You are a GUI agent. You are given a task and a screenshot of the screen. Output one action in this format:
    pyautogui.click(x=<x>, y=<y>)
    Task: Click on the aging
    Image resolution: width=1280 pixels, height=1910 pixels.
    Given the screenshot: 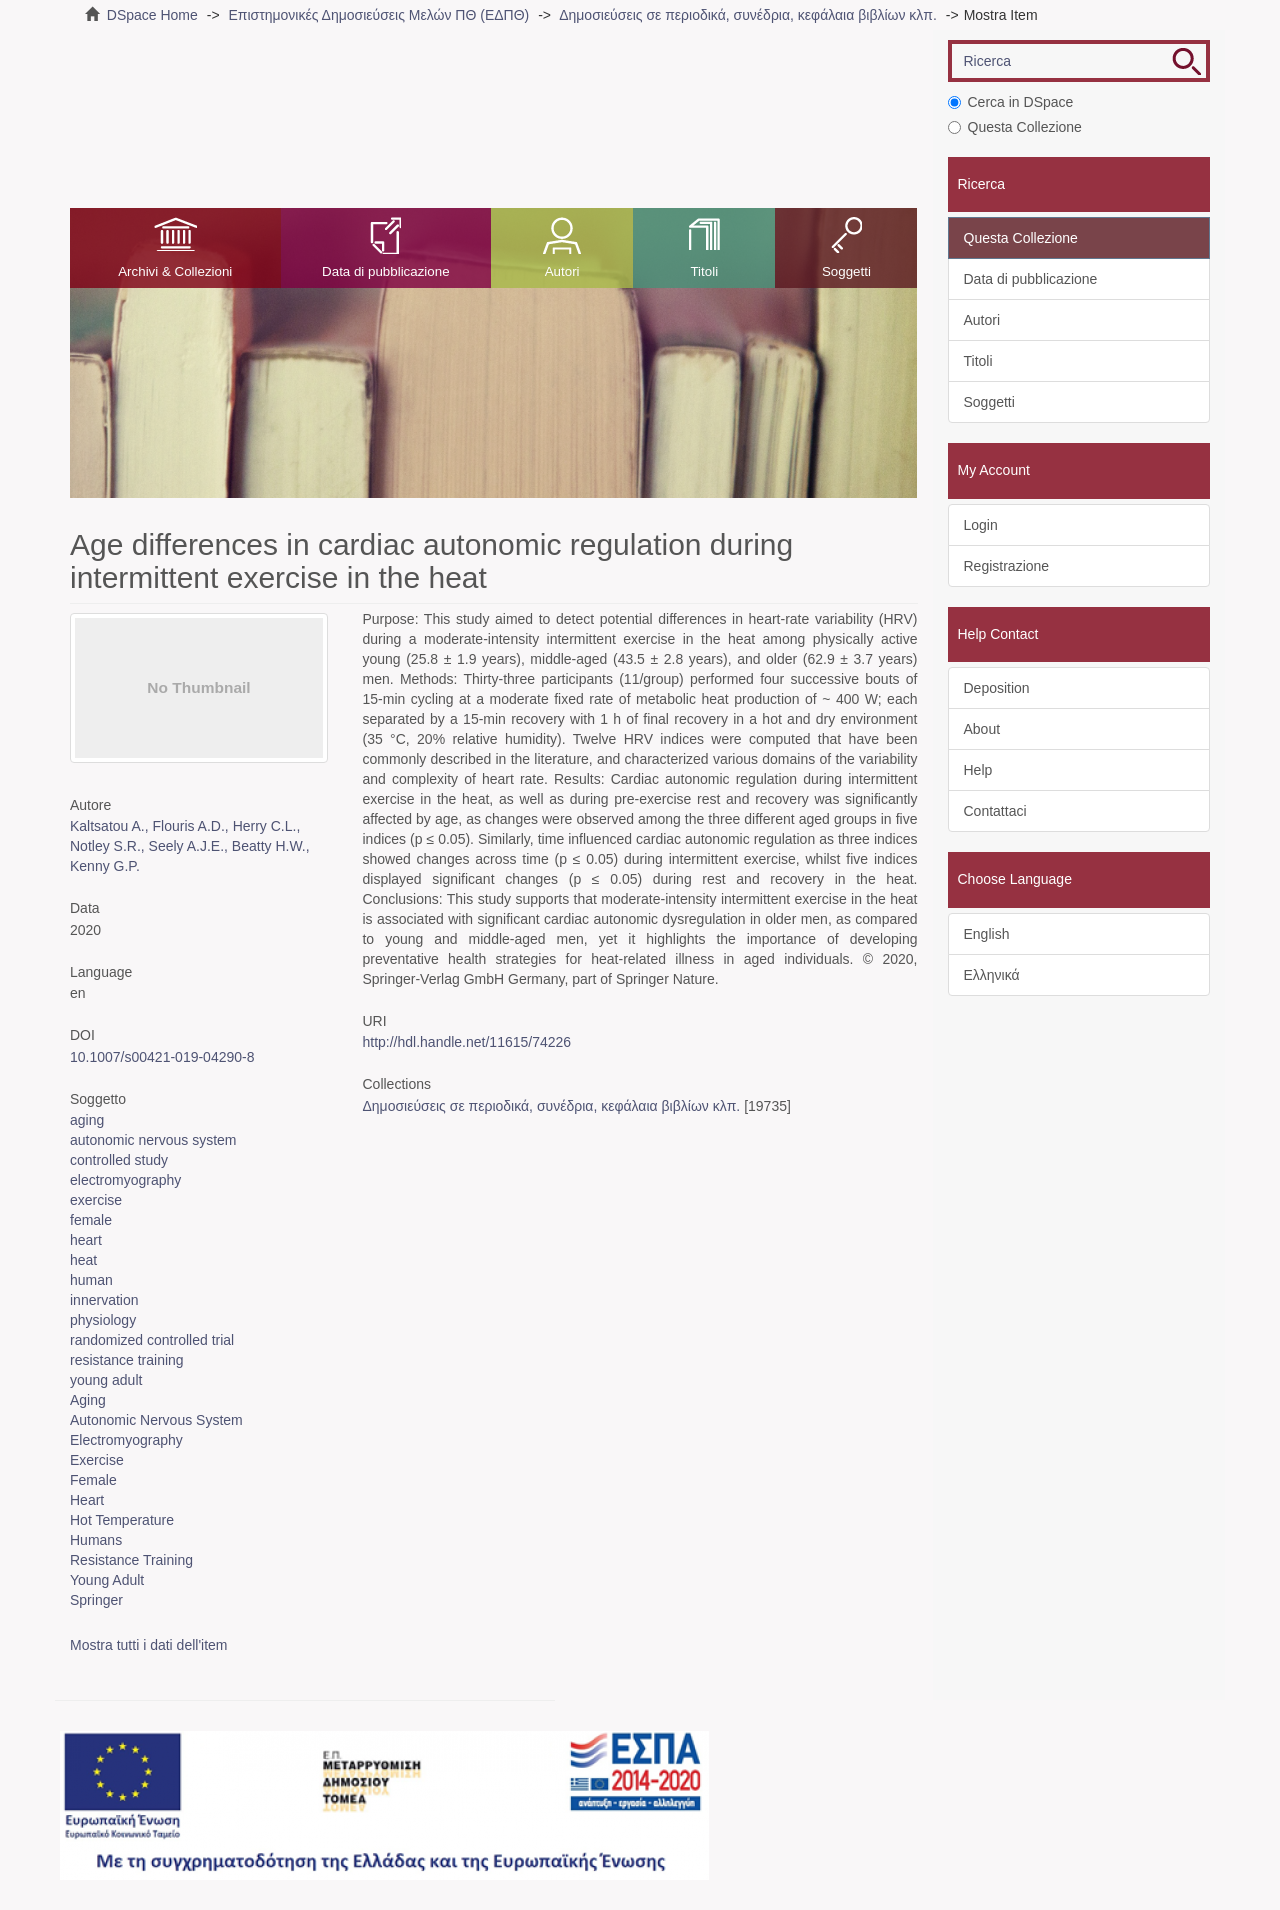 What is the action you would take?
    pyautogui.click(x=87, y=1120)
    